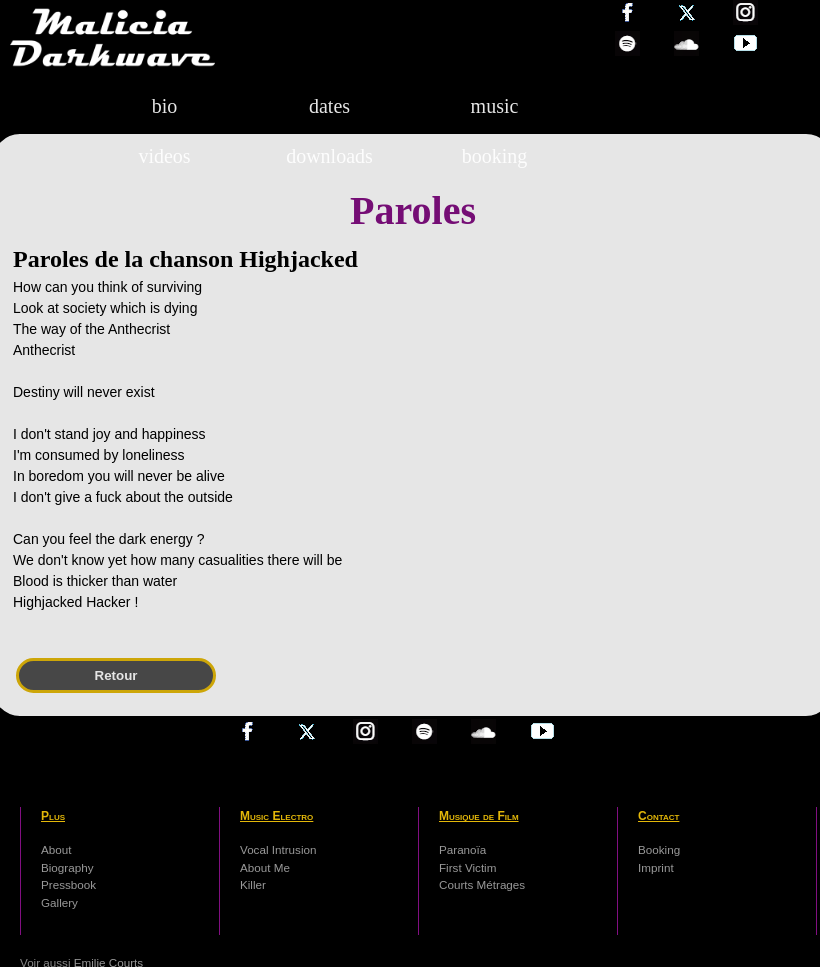 This screenshot has height=967, width=820. What do you see at coordinates (67, 867) in the screenshot?
I see `Biography` at bounding box center [67, 867].